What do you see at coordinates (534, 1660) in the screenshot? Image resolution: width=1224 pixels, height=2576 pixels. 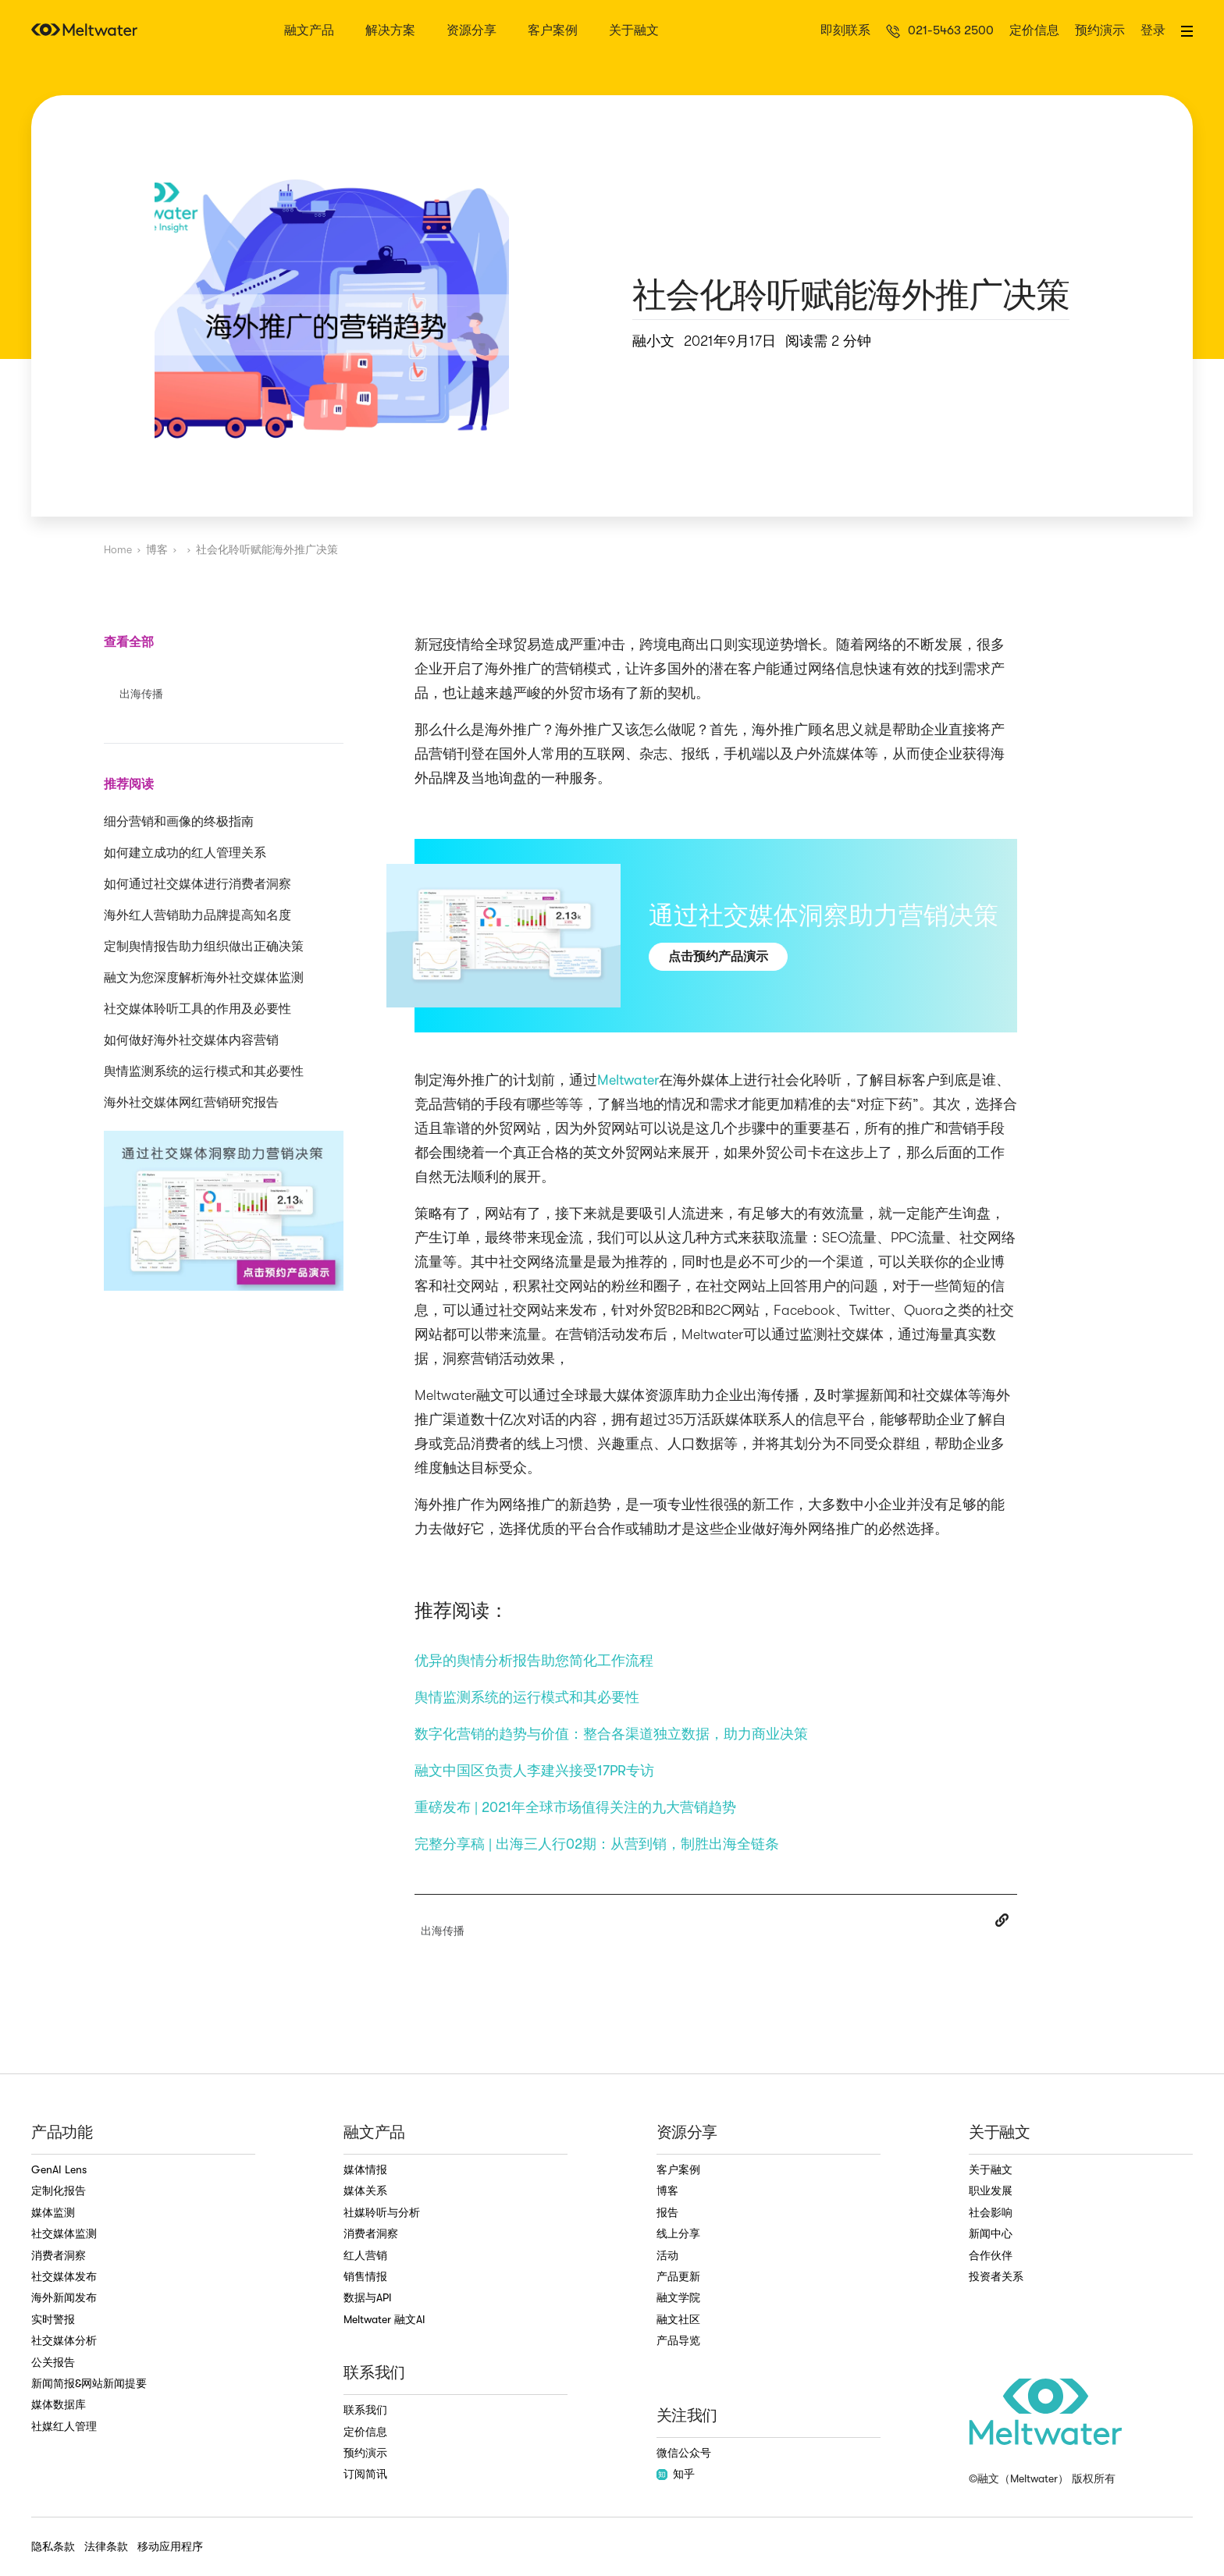 I see `优异的舆情分析报告助您简化工作流程` at bounding box center [534, 1660].